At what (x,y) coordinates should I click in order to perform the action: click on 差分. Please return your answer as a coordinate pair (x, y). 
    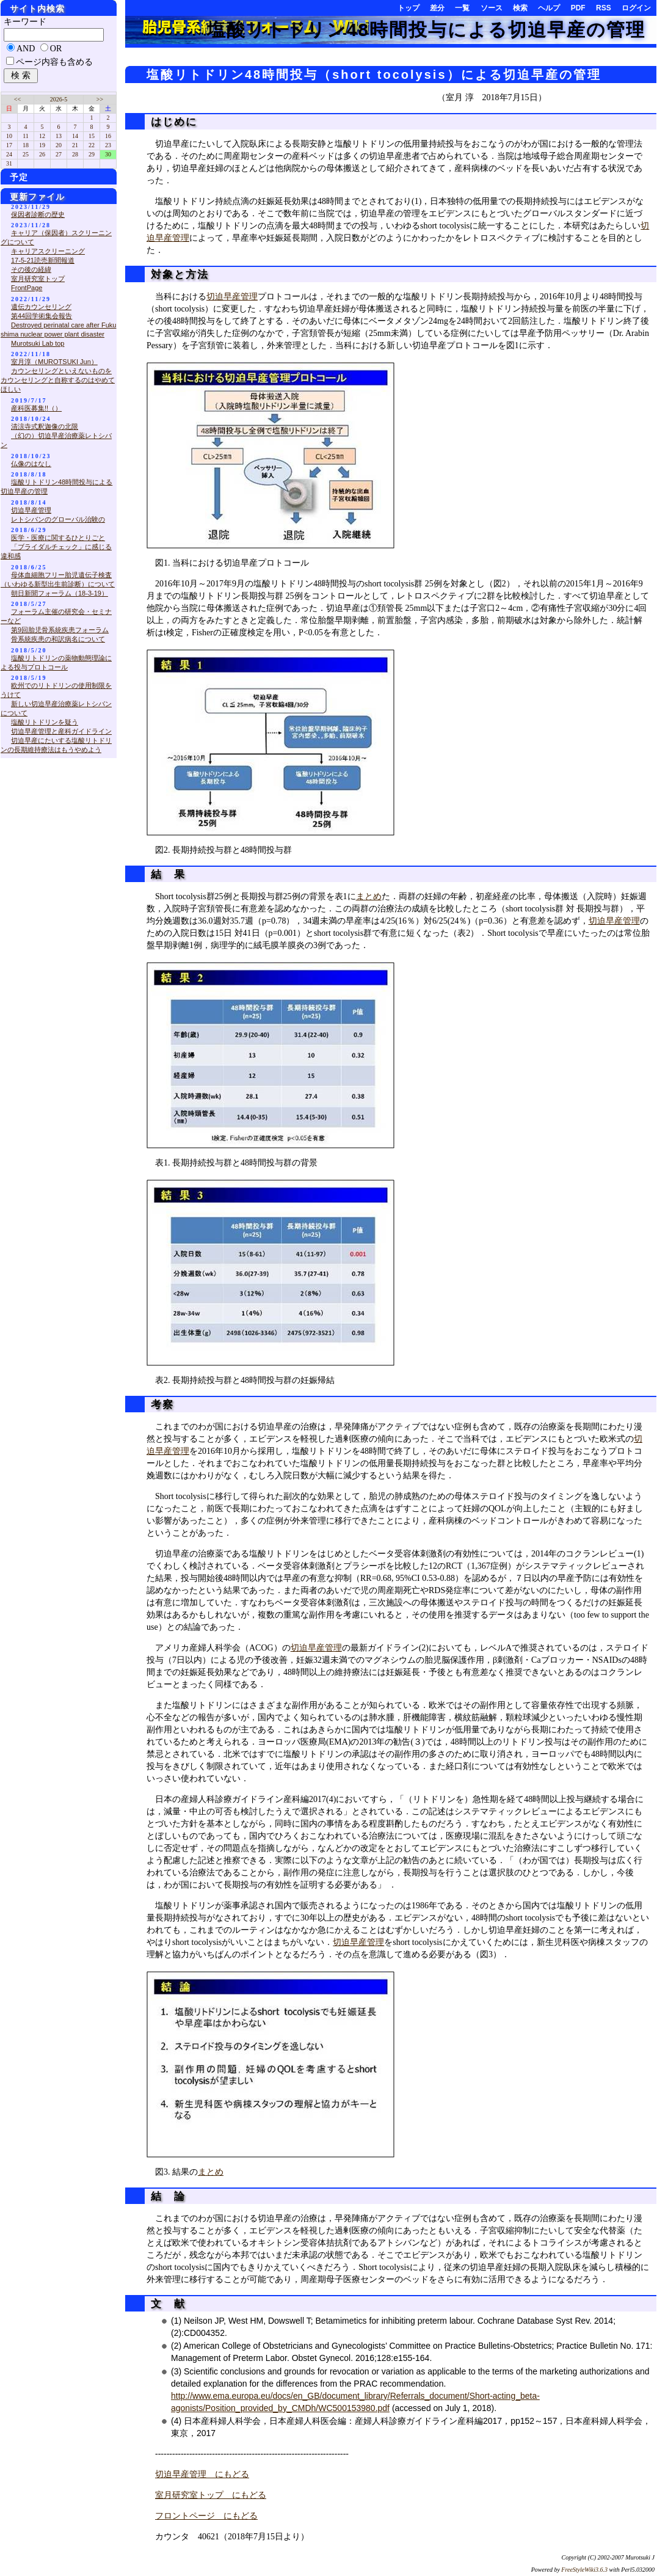
    Looking at the image, I should click on (437, 8).